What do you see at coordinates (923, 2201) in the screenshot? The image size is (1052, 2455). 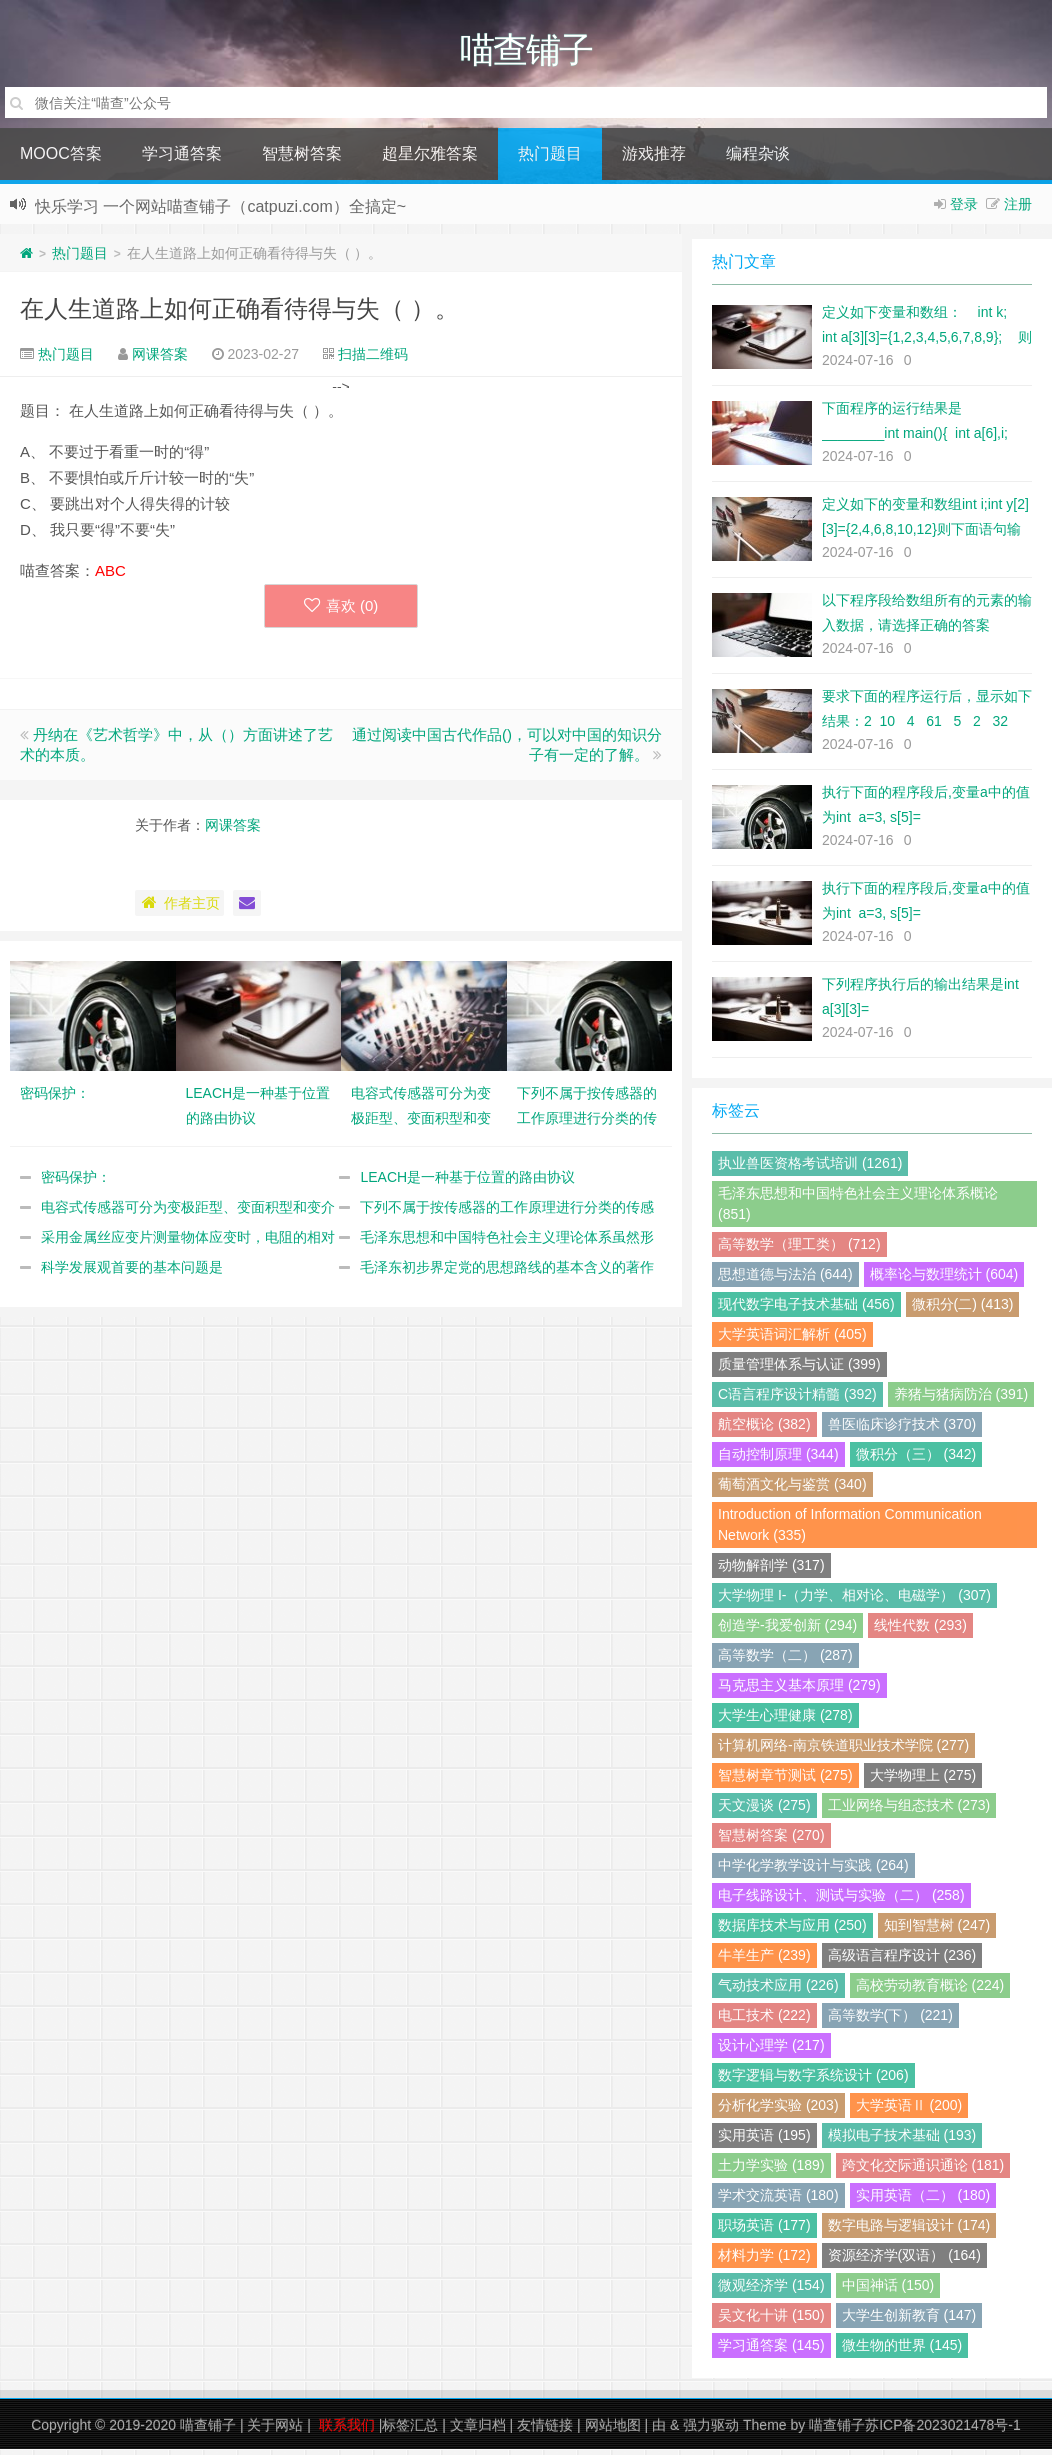 I see `实用英语（二） (180)` at bounding box center [923, 2201].